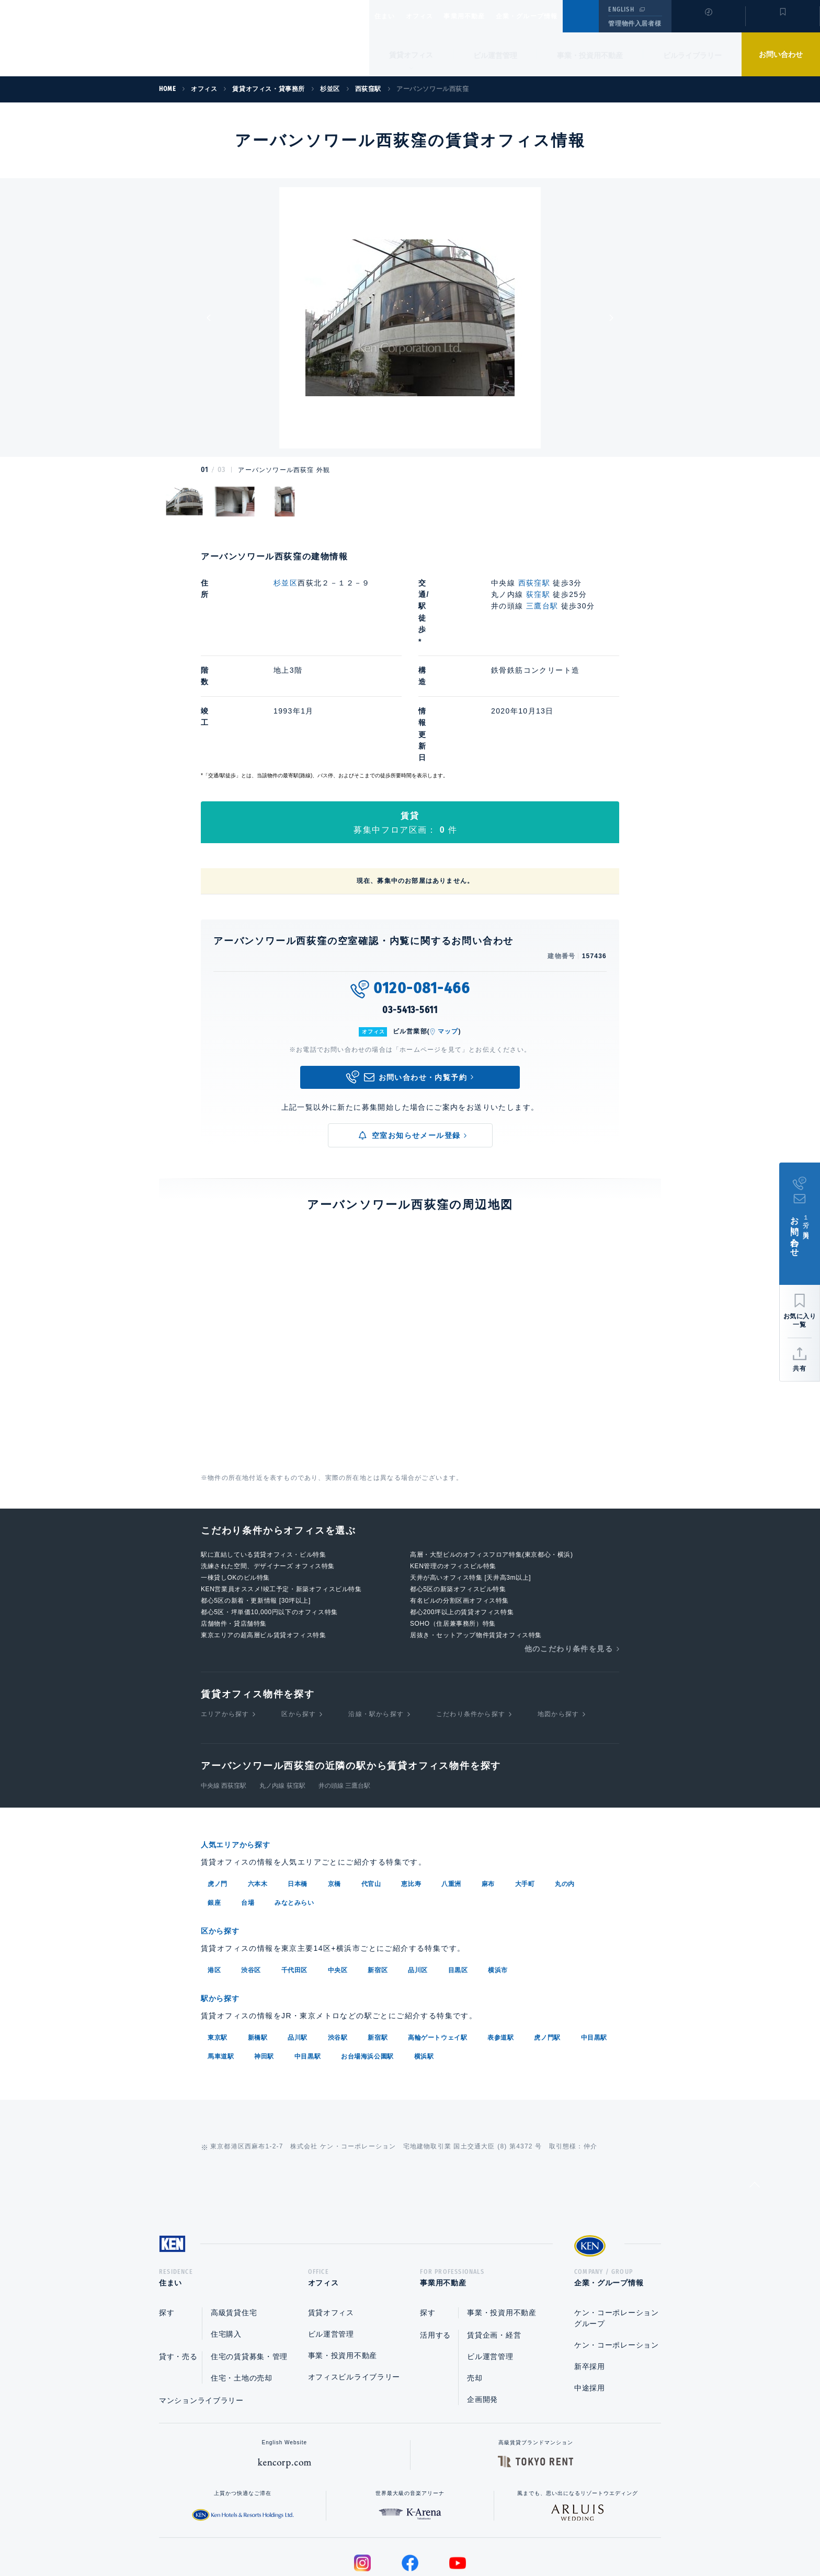  What do you see at coordinates (282, 1692) in the screenshot?
I see `丸ノ内線 荻窪駅` at bounding box center [282, 1692].